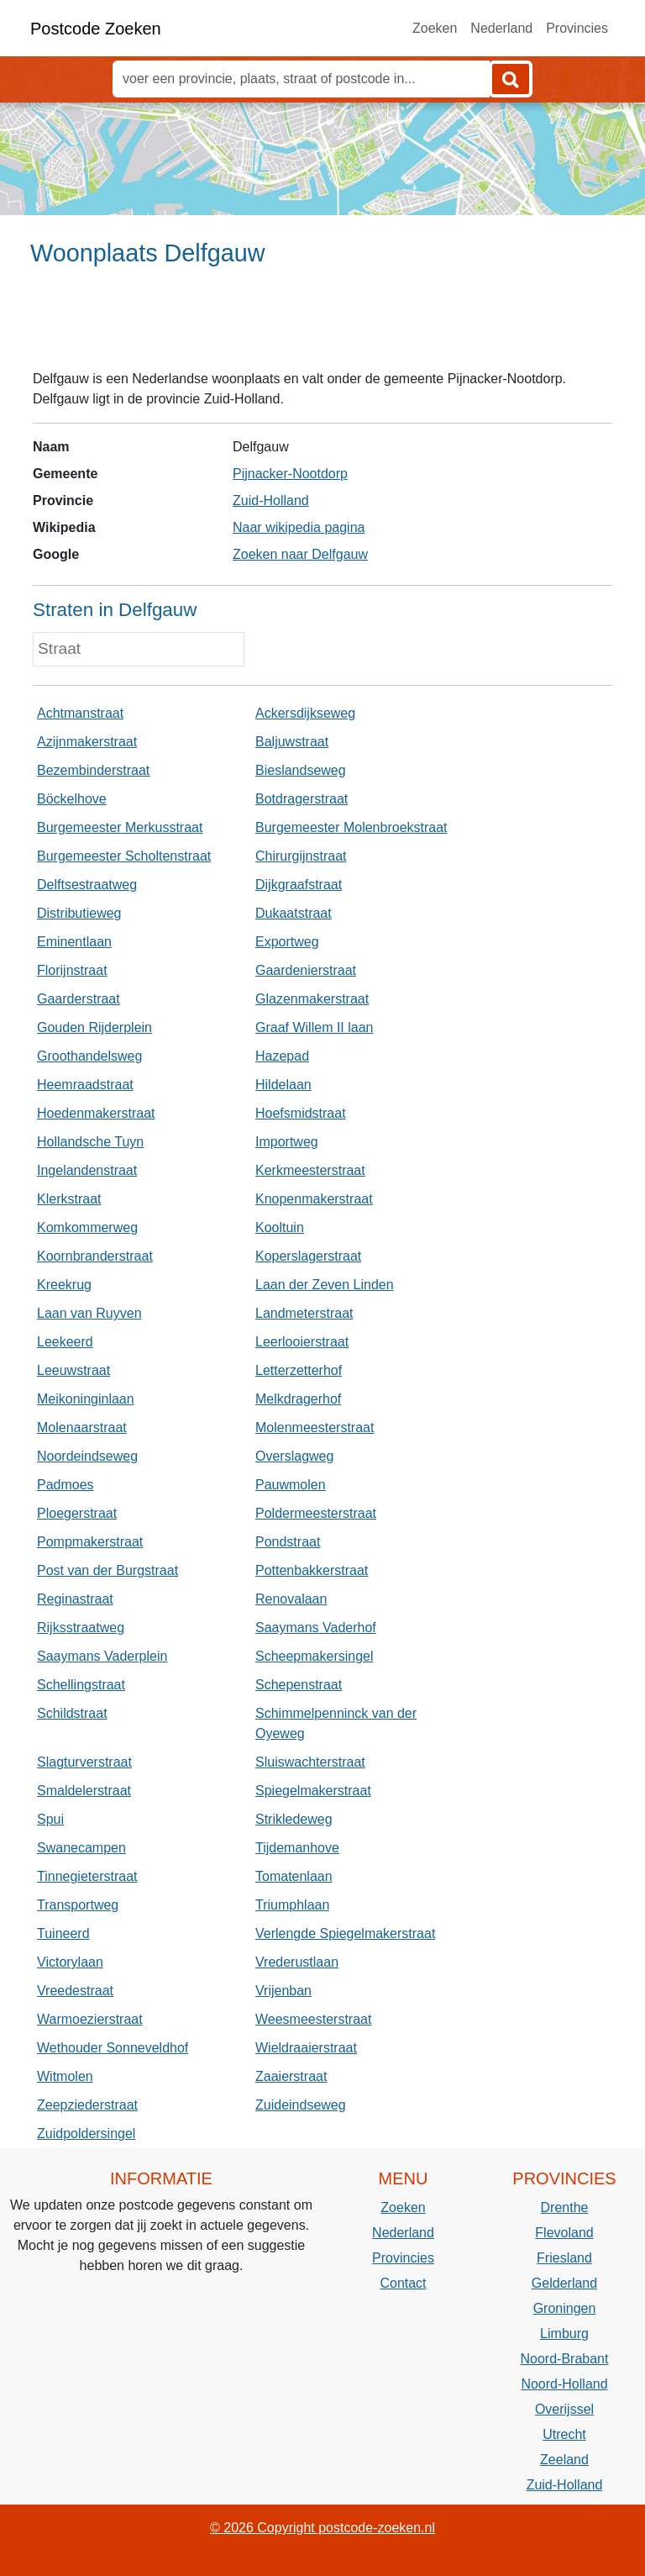 The height and width of the screenshot is (2576, 645). I want to click on Schepenstraat, so click(298, 1685).